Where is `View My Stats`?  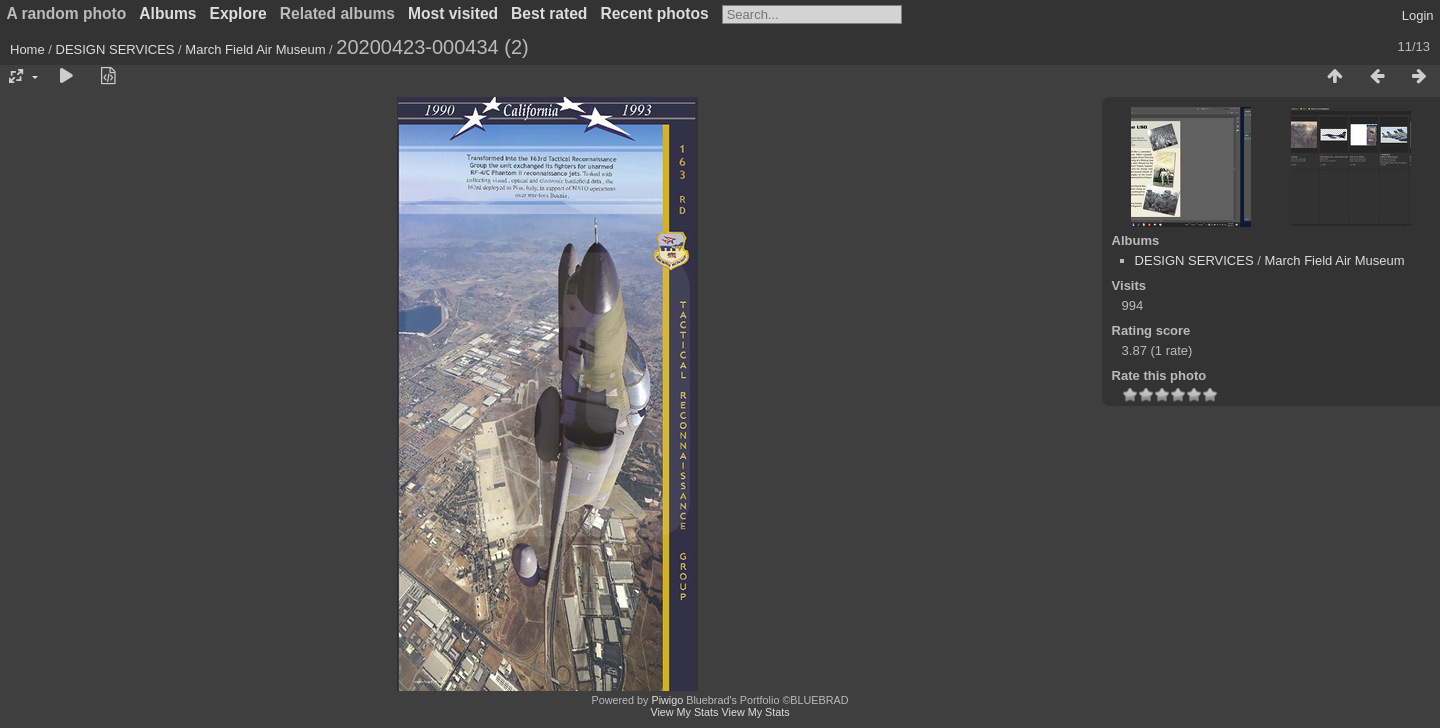 View My Stats is located at coordinates (684, 712).